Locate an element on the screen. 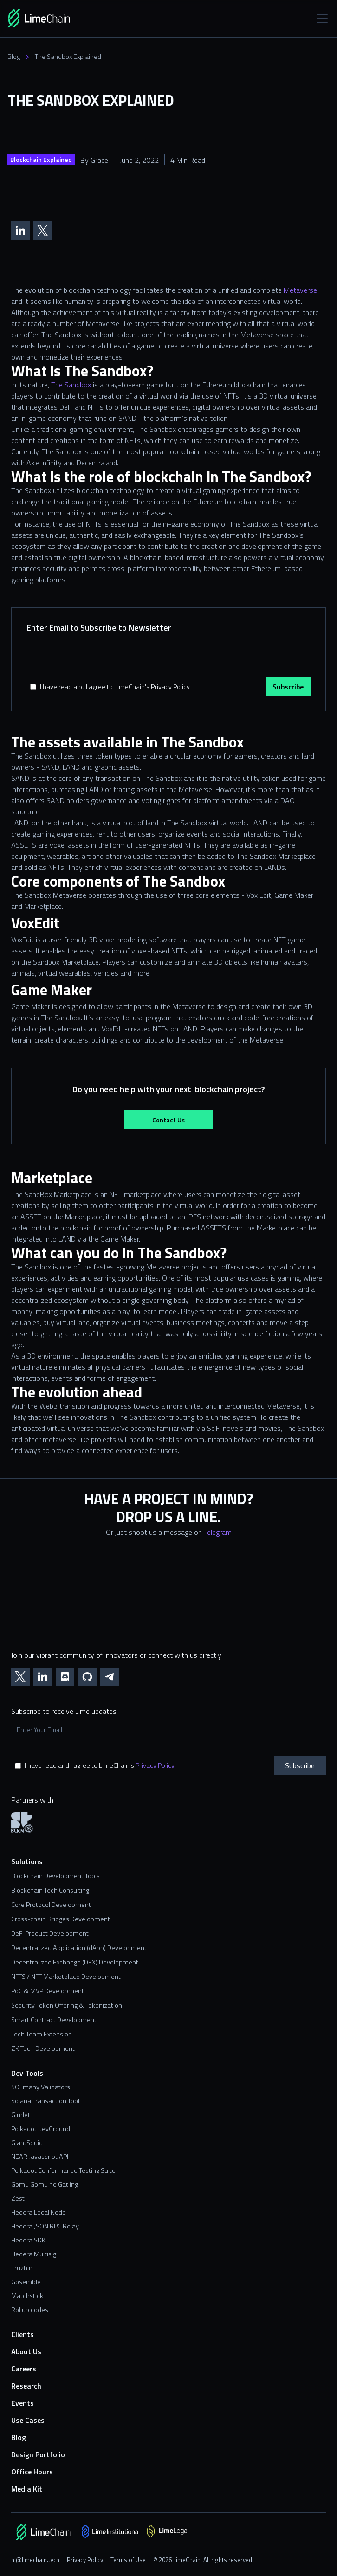 The image size is (337, 2576). Gomu Gomu no Gatling is located at coordinates (44, 2184).